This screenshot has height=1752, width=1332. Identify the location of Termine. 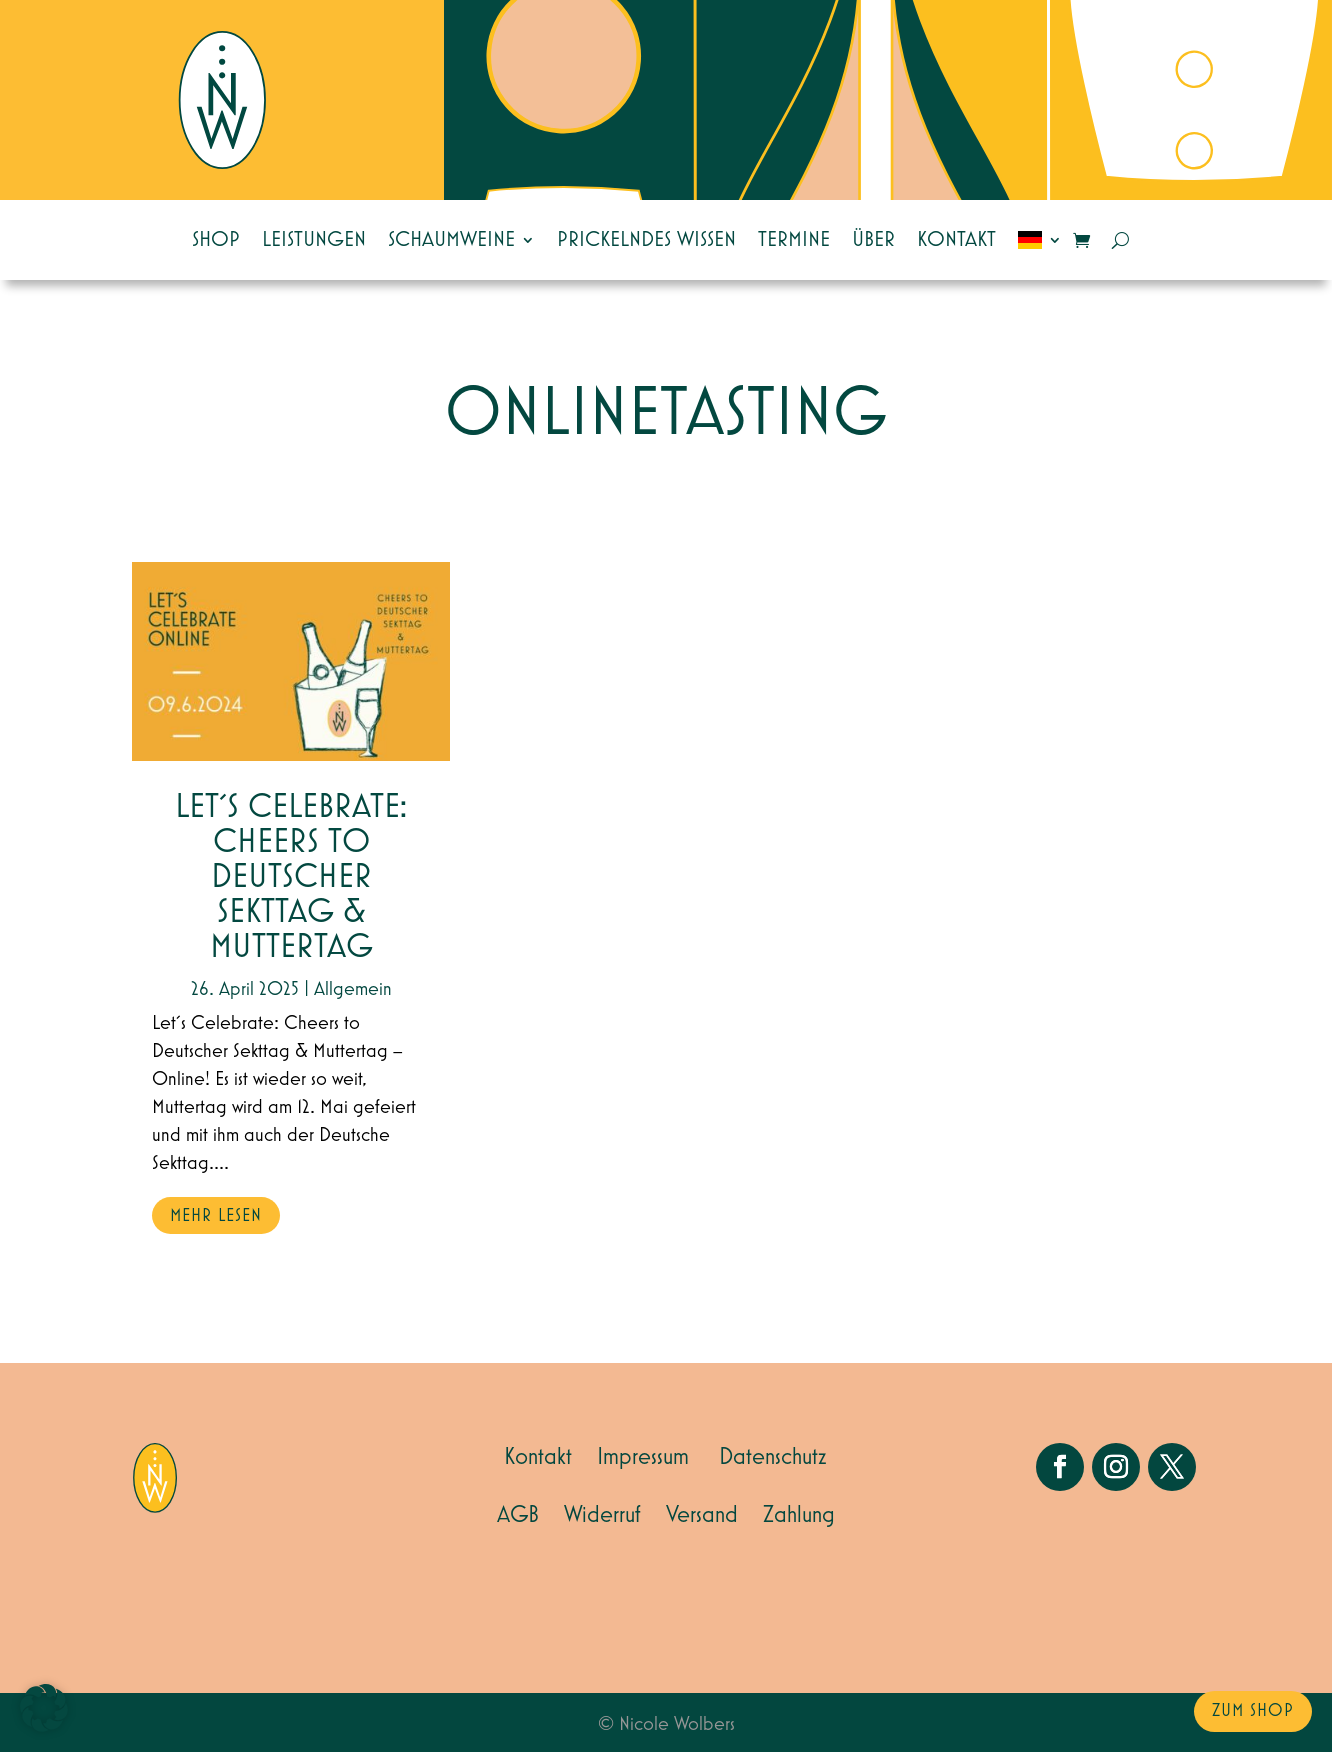
(794, 240).